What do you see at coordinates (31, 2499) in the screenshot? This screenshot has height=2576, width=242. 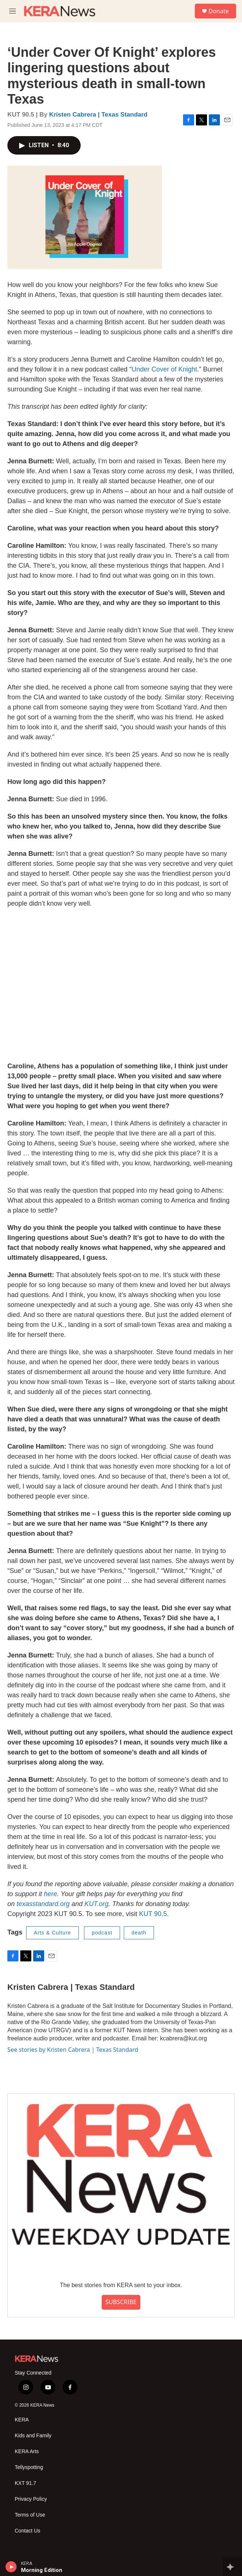 I see `Privacy Policy` at bounding box center [31, 2499].